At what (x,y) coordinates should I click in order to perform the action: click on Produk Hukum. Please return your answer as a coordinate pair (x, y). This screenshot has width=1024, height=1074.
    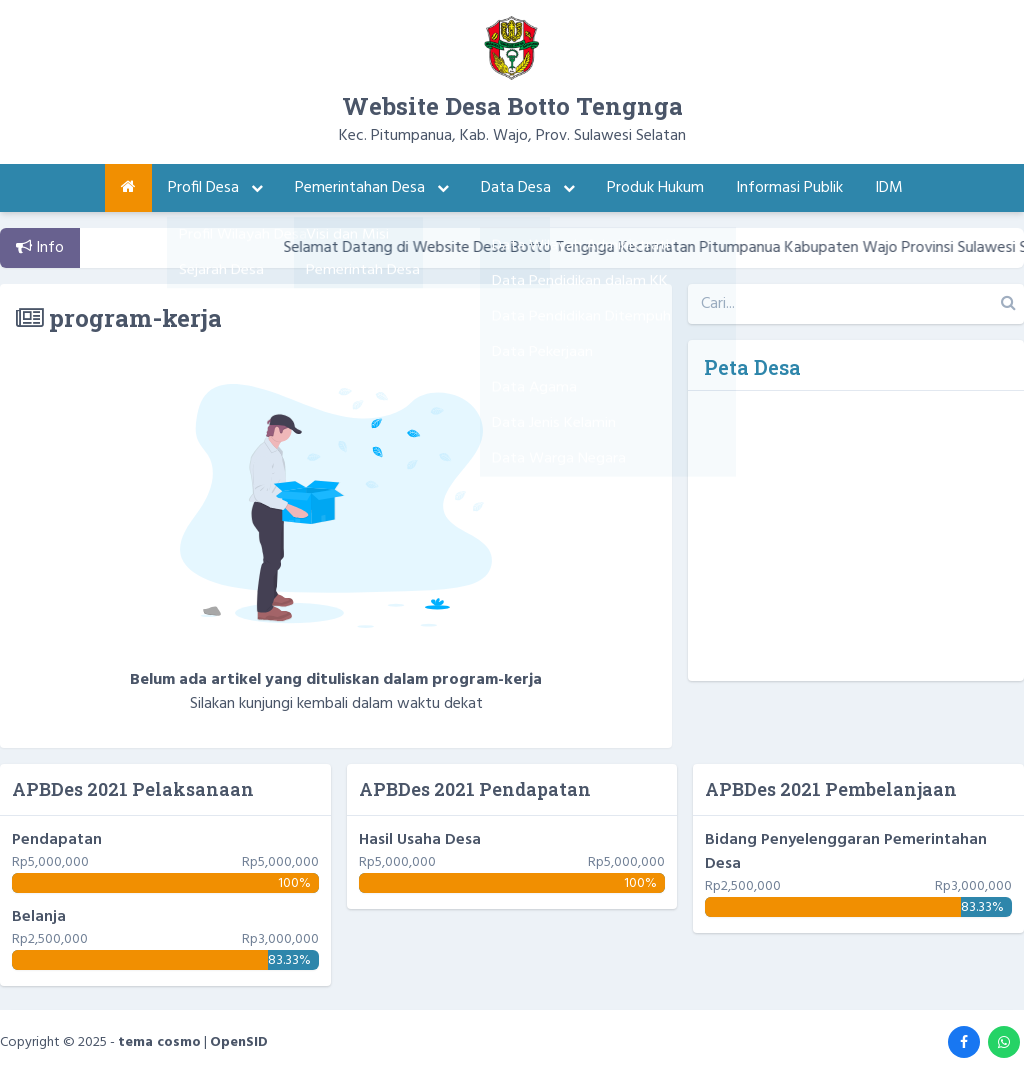
    Looking at the image, I should click on (655, 188).